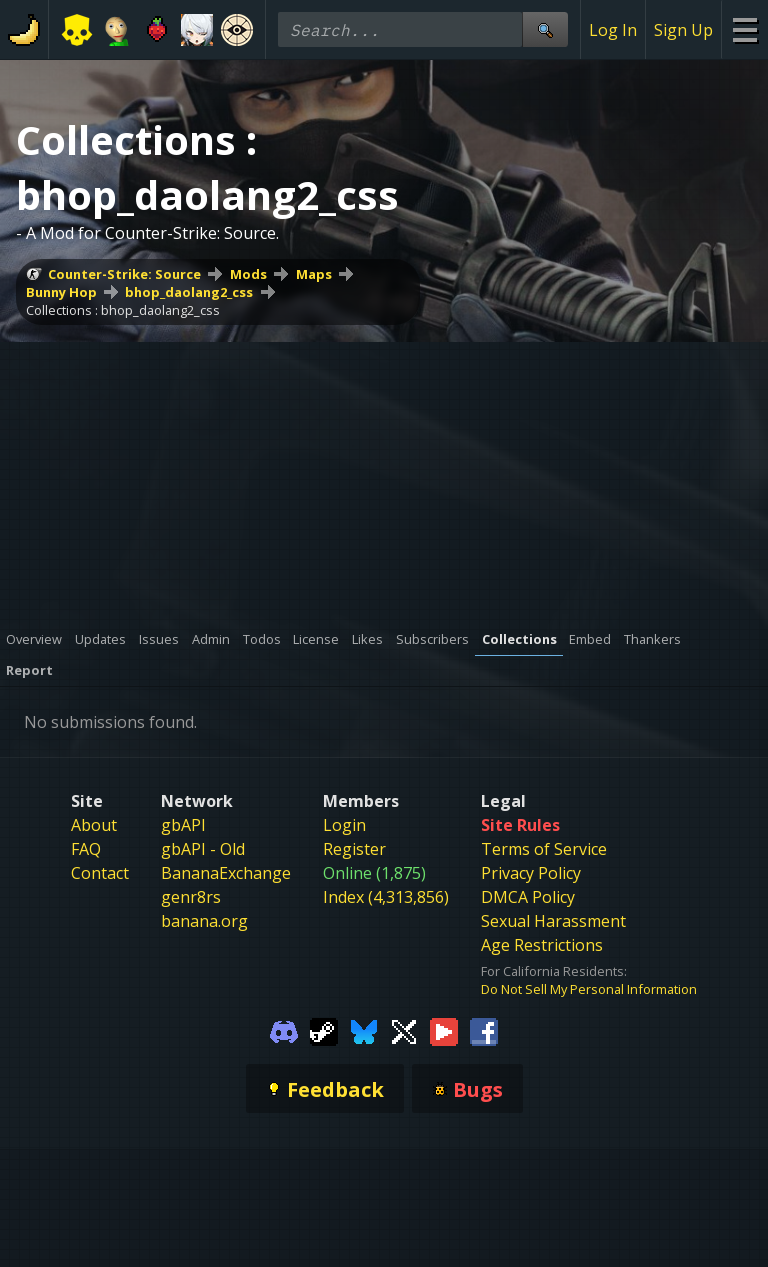  I want to click on Sexual Harassment, so click(553, 921).